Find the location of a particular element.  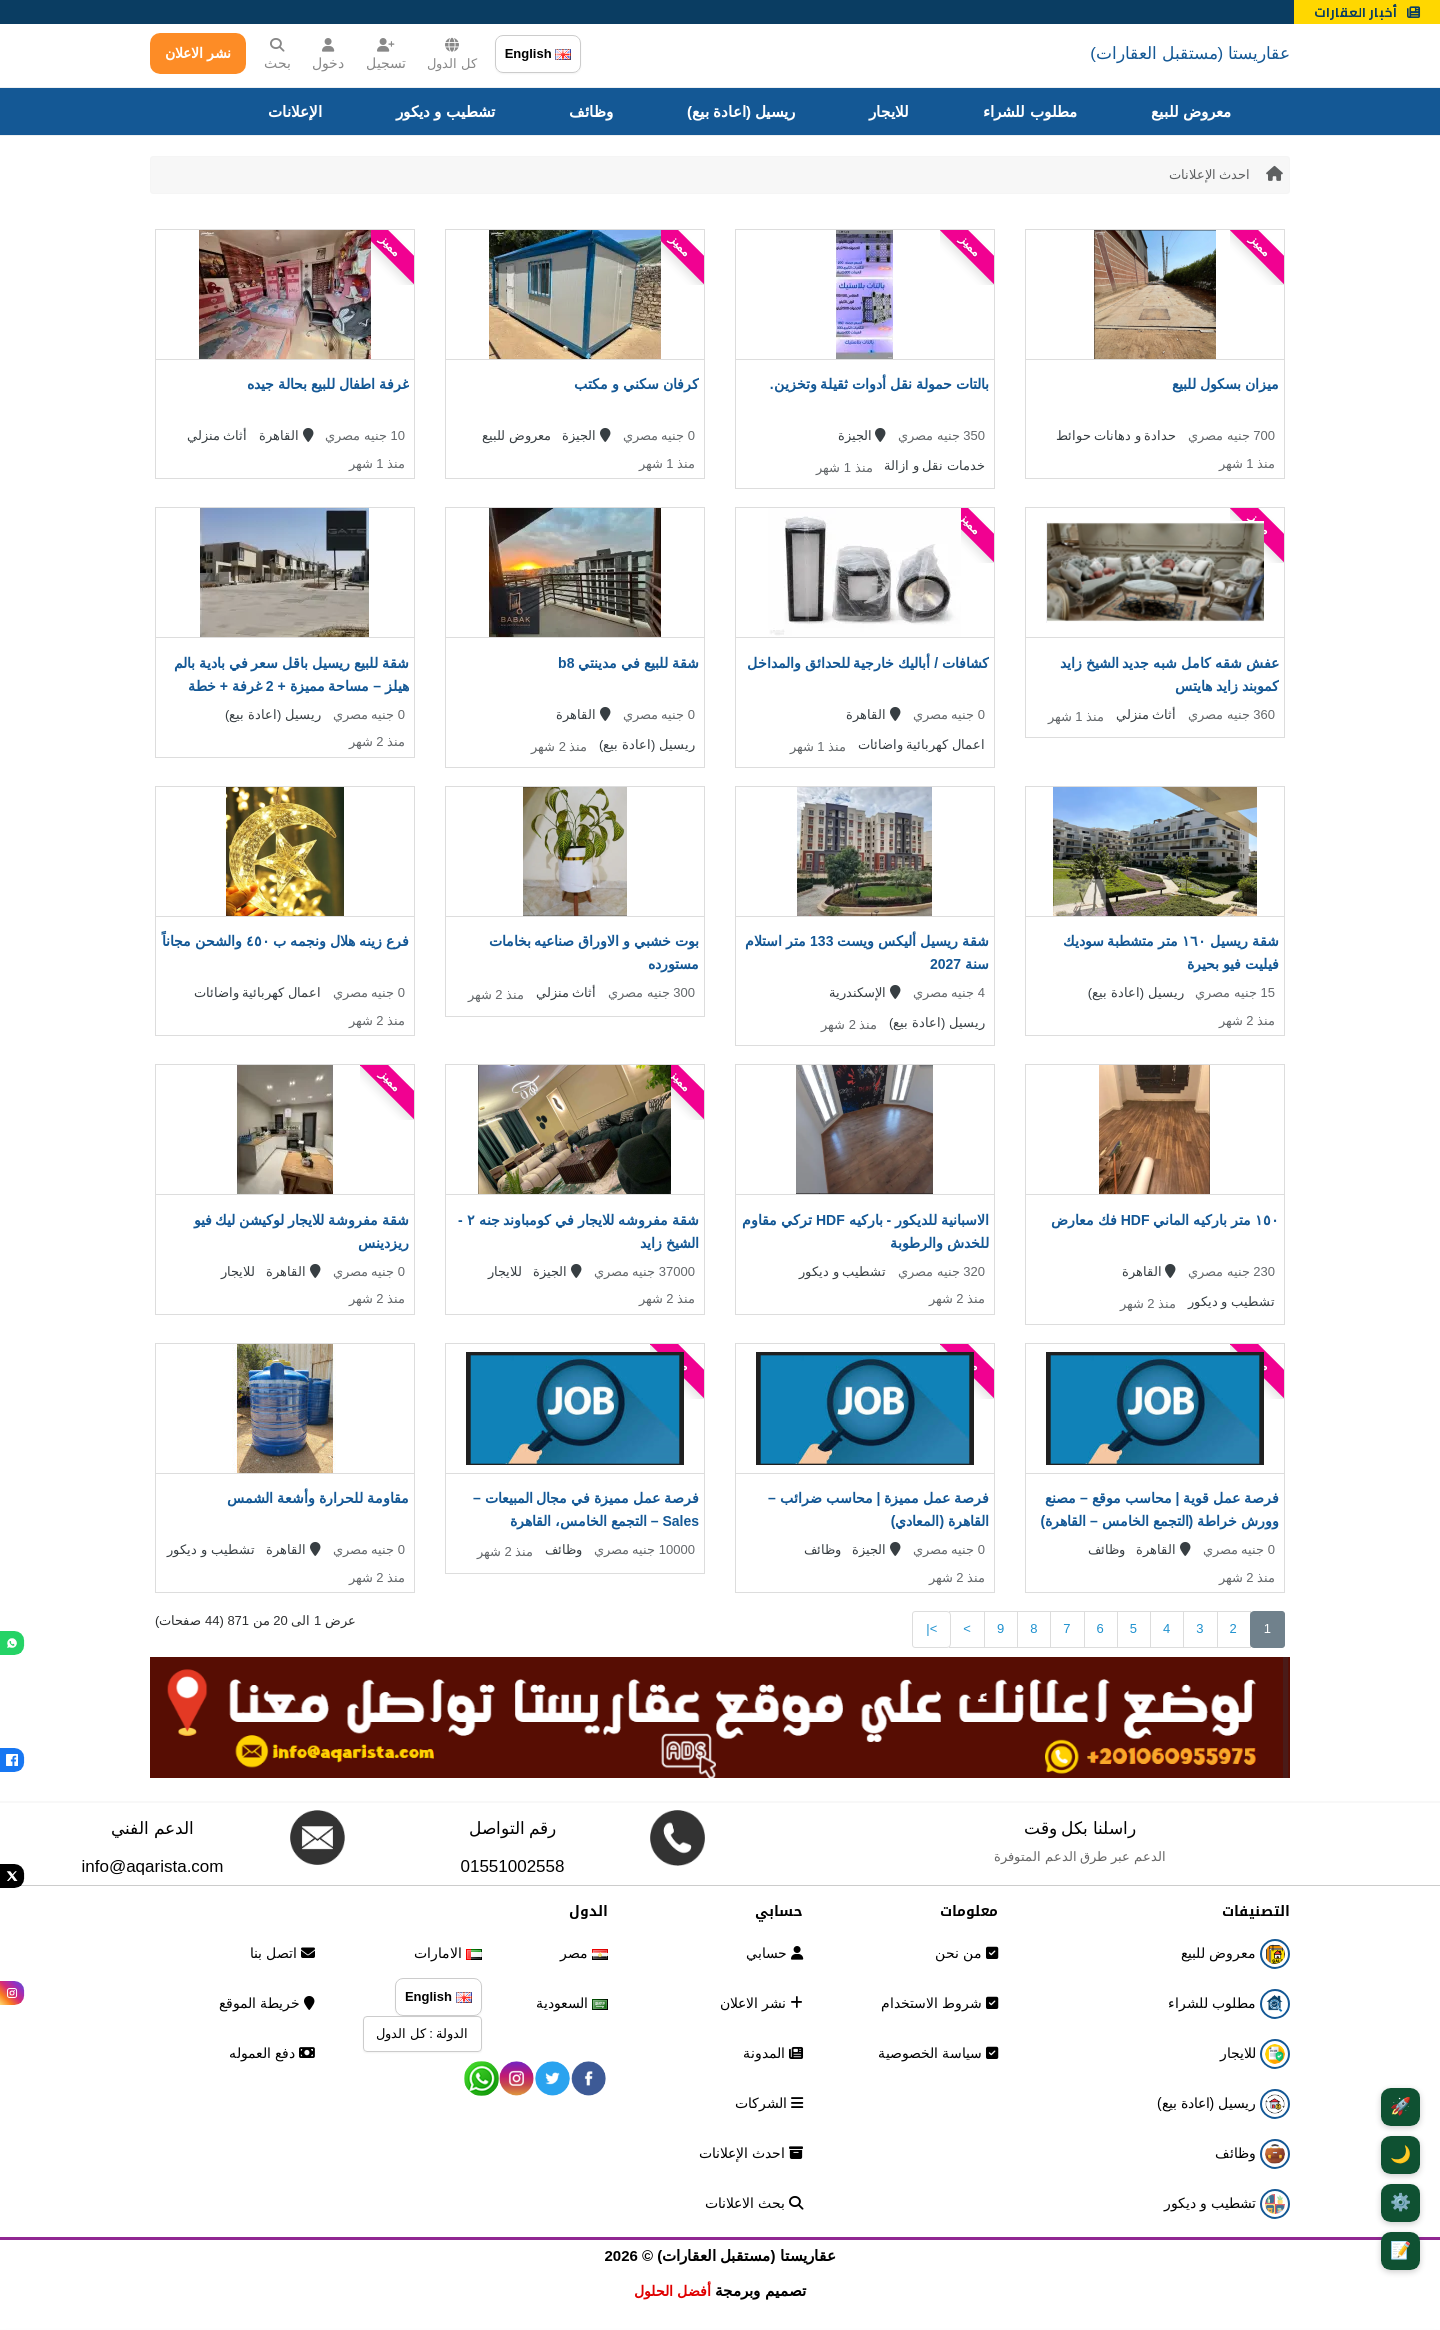

عقاريستا (مستقبل العقارات) is located at coordinates (1190, 53).